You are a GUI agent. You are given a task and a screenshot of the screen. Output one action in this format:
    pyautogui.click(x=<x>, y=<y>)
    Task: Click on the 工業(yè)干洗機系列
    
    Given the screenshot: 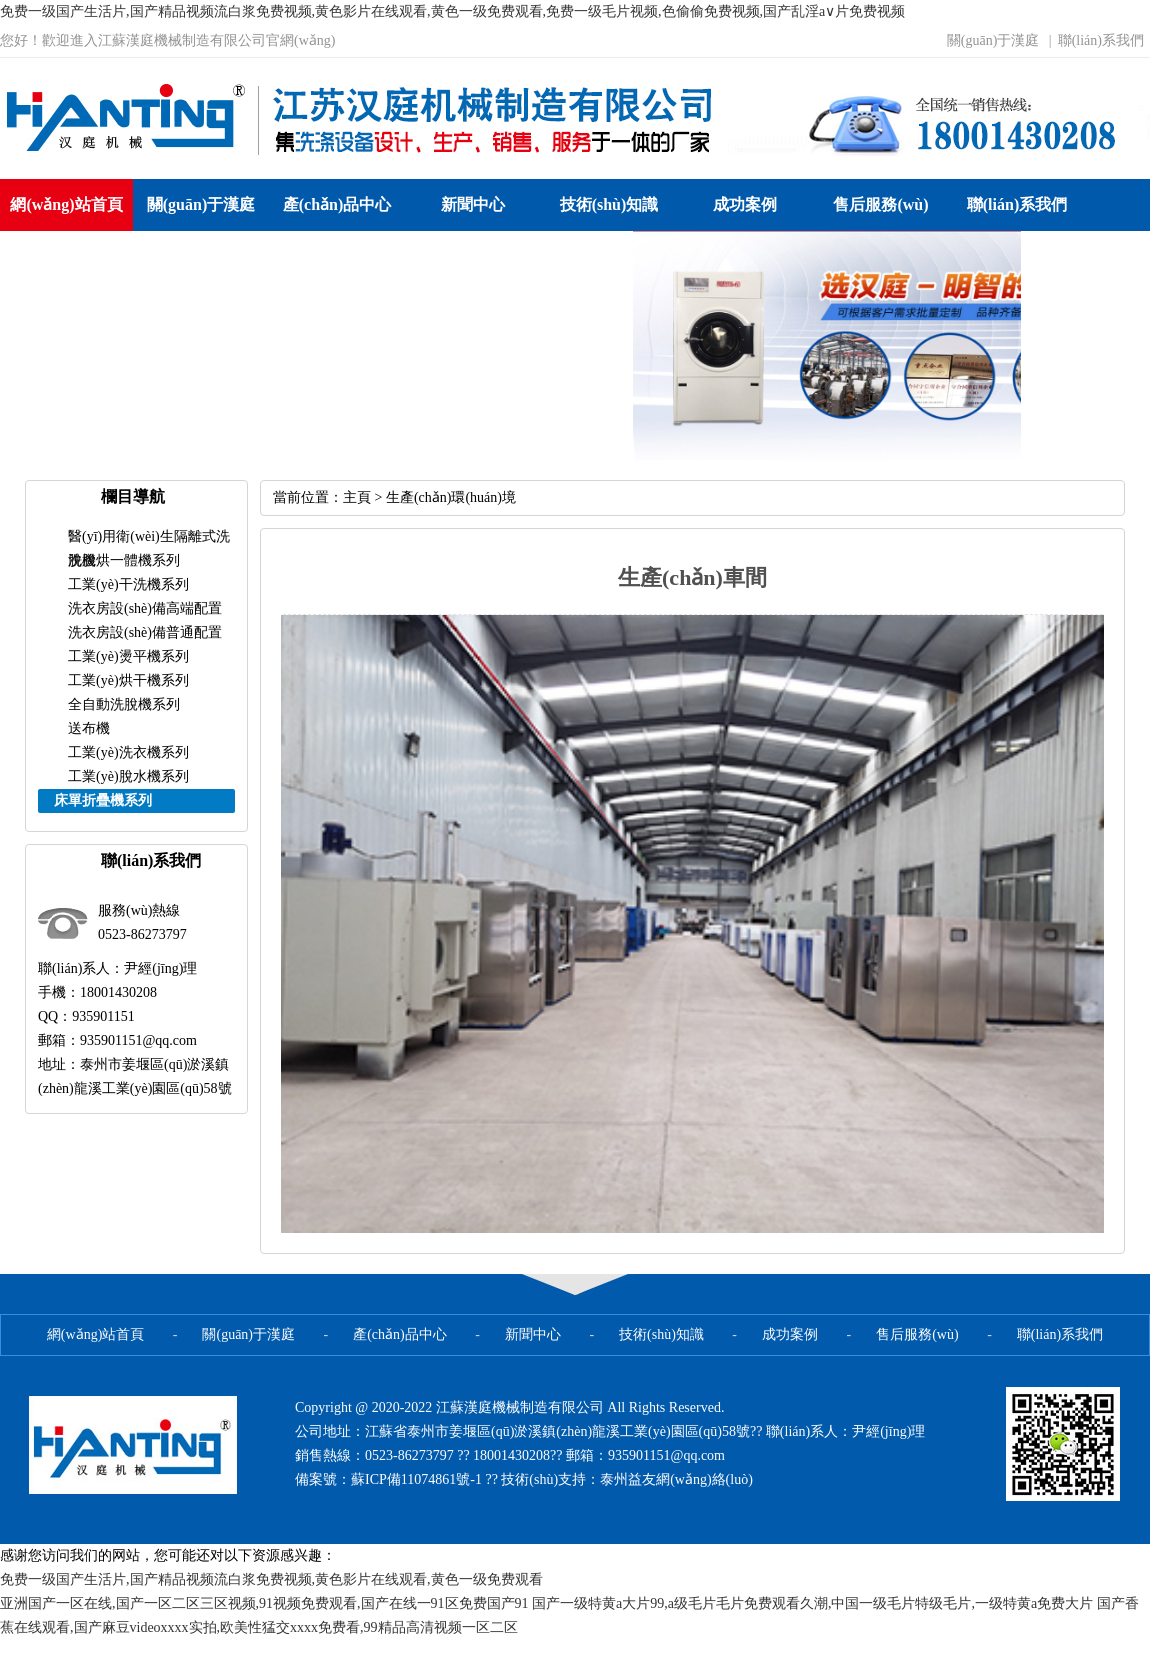 What is the action you would take?
    pyautogui.click(x=128, y=584)
    